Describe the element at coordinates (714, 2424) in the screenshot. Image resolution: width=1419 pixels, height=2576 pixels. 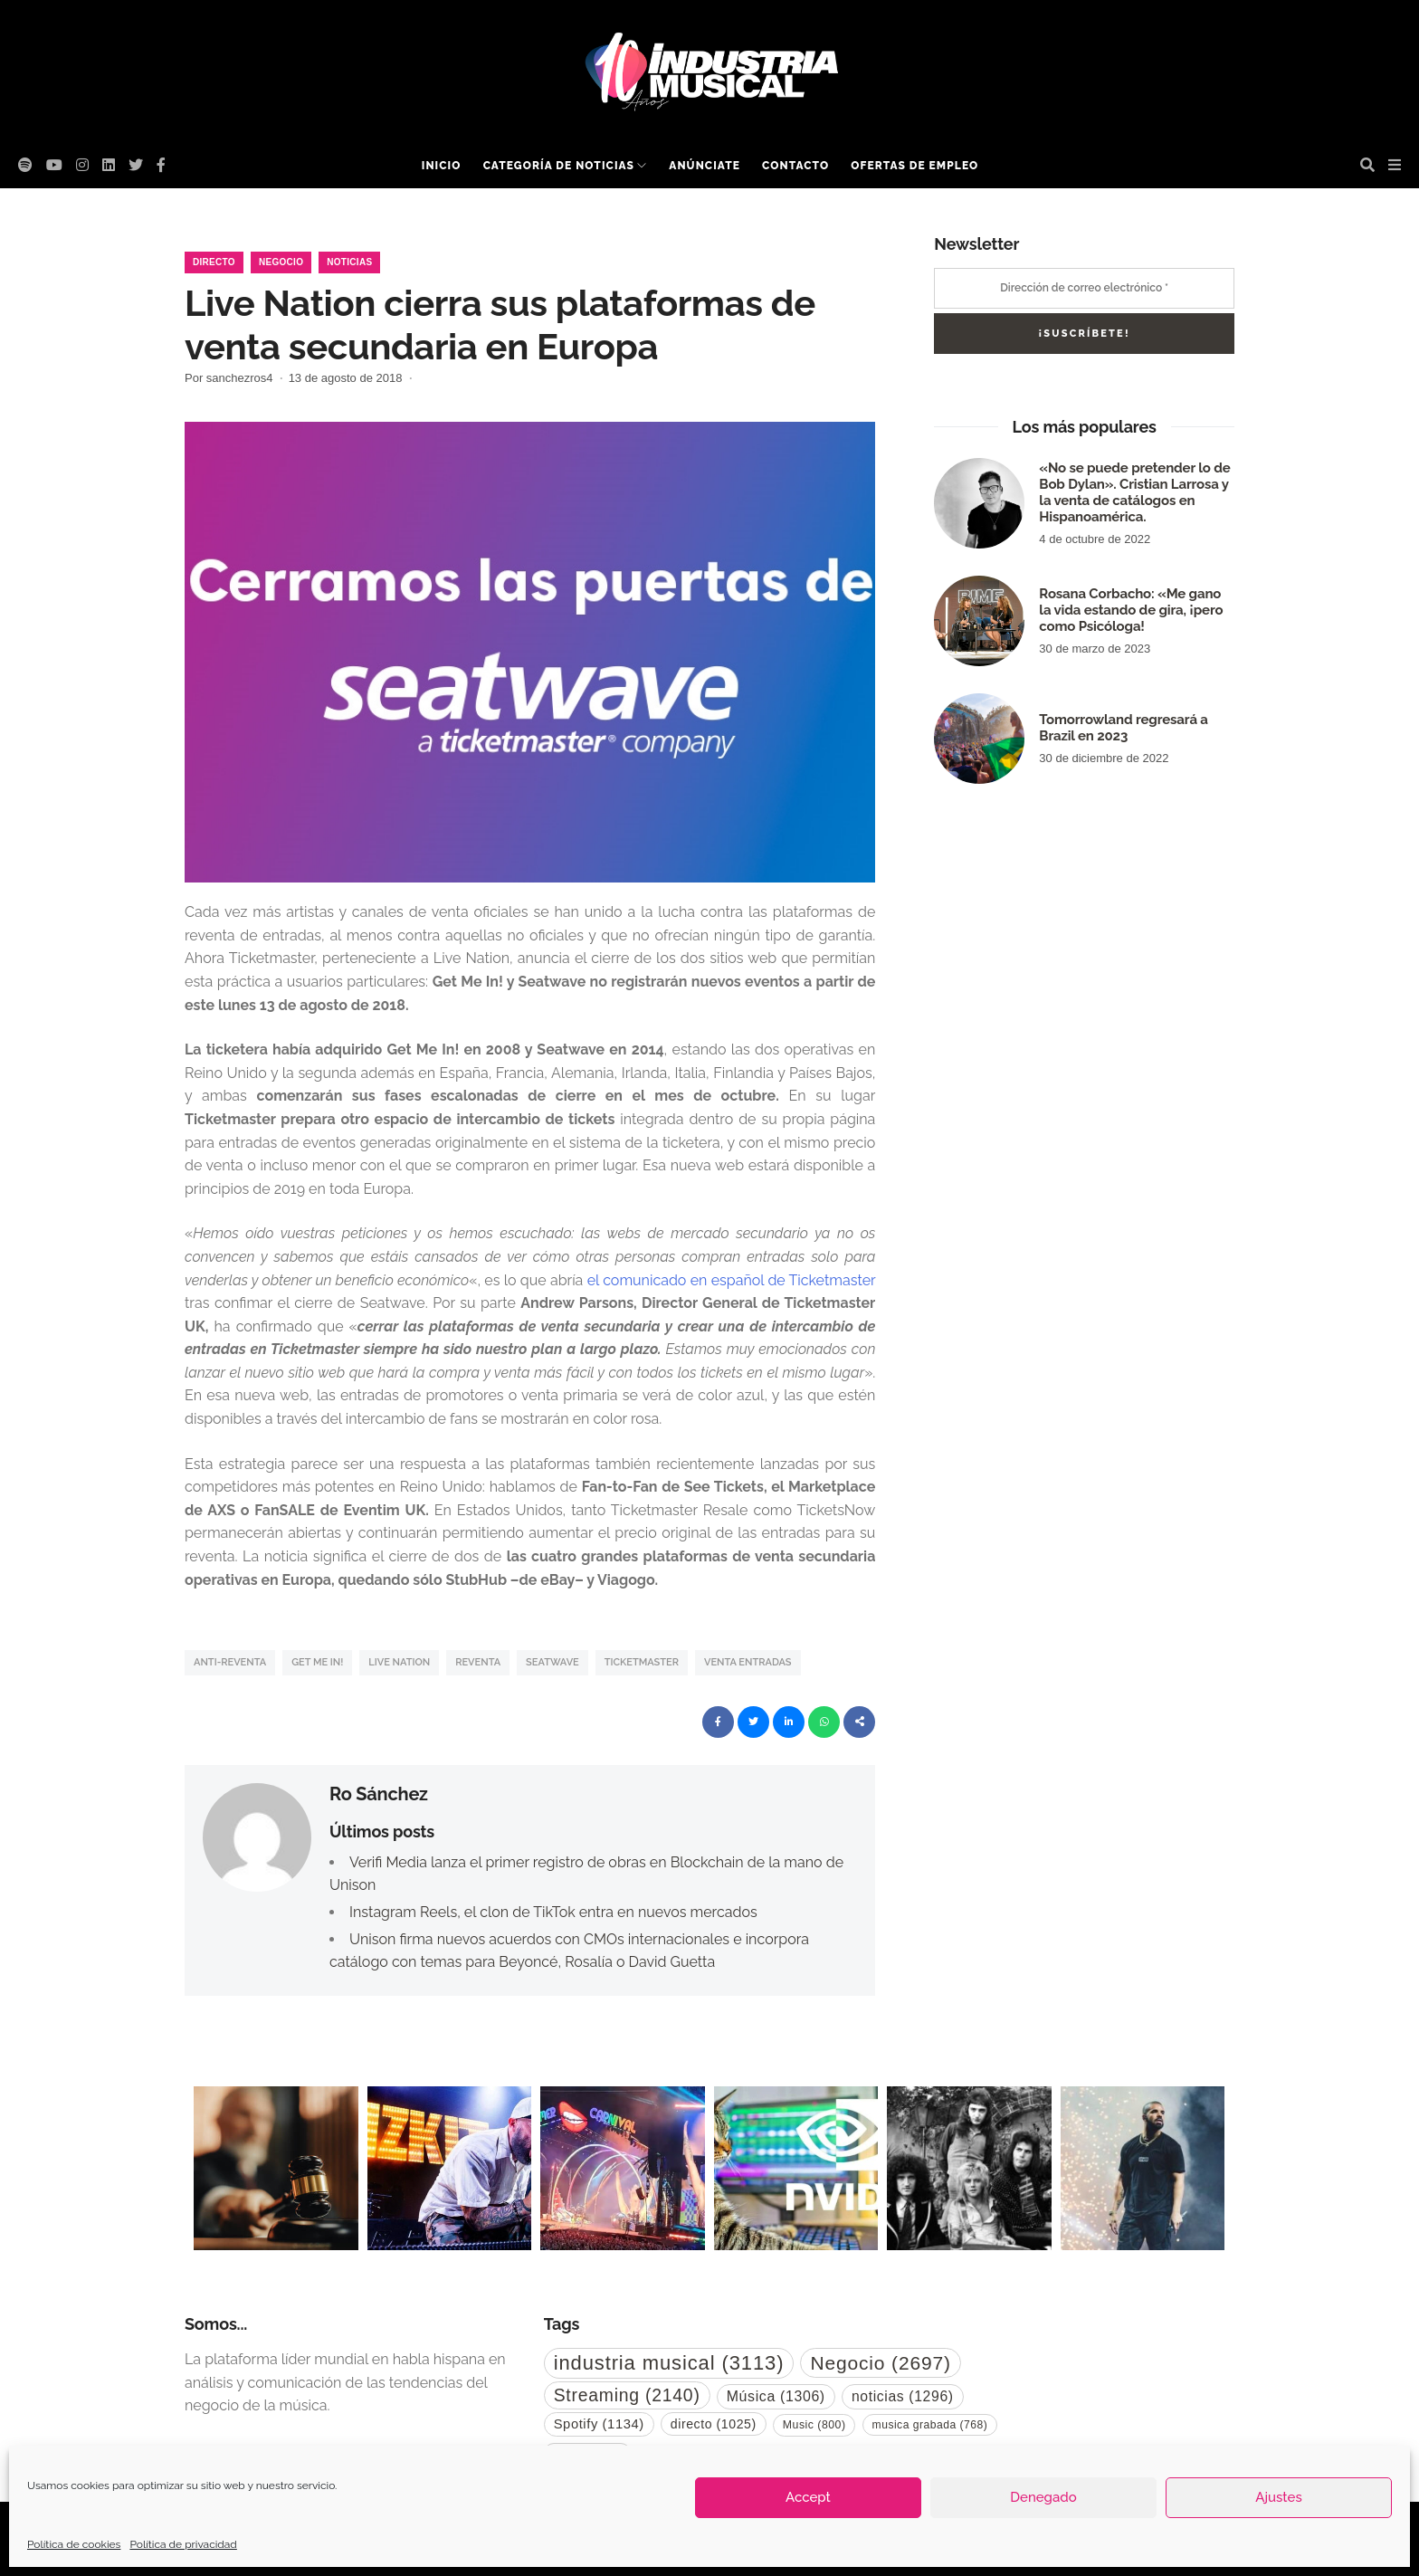
I see `directo [directo (1.025 elementos)]` at that location.